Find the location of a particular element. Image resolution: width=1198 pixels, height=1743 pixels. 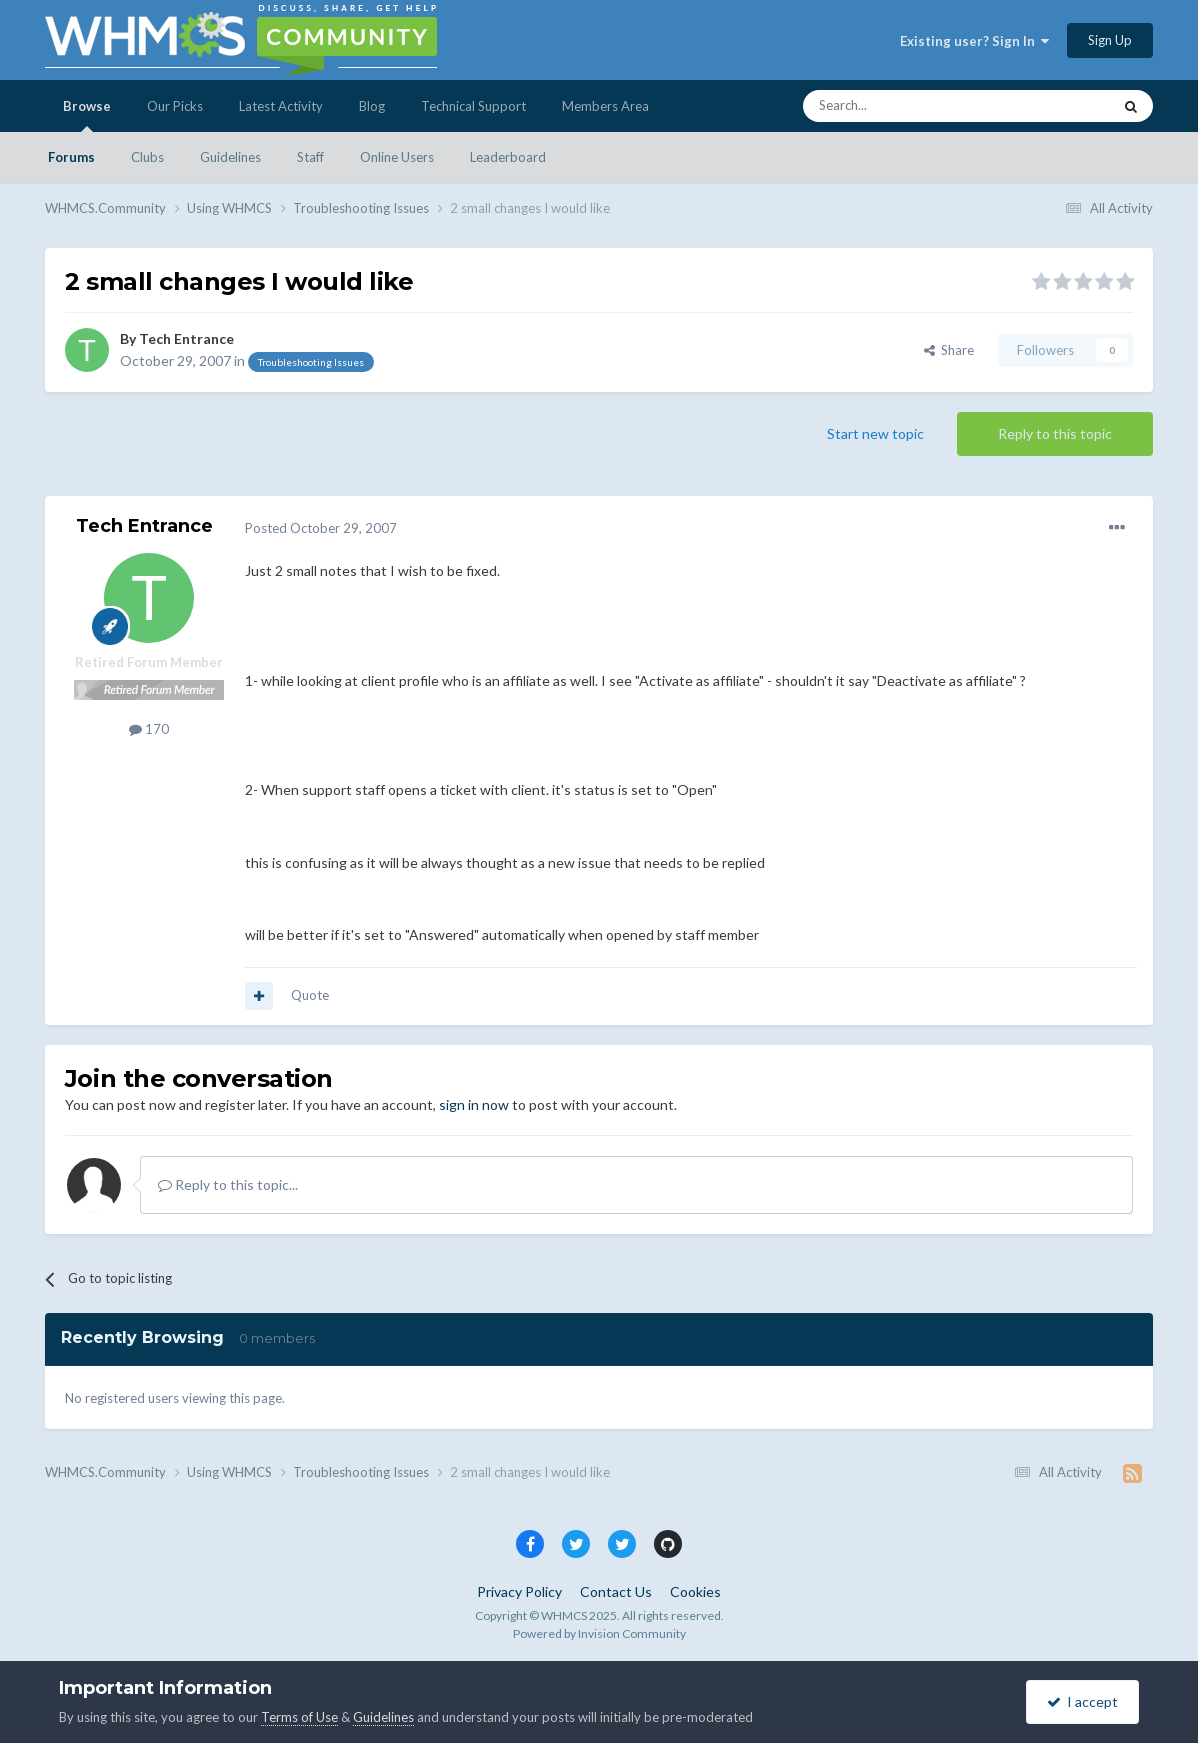

Online Users is located at coordinates (397, 157).